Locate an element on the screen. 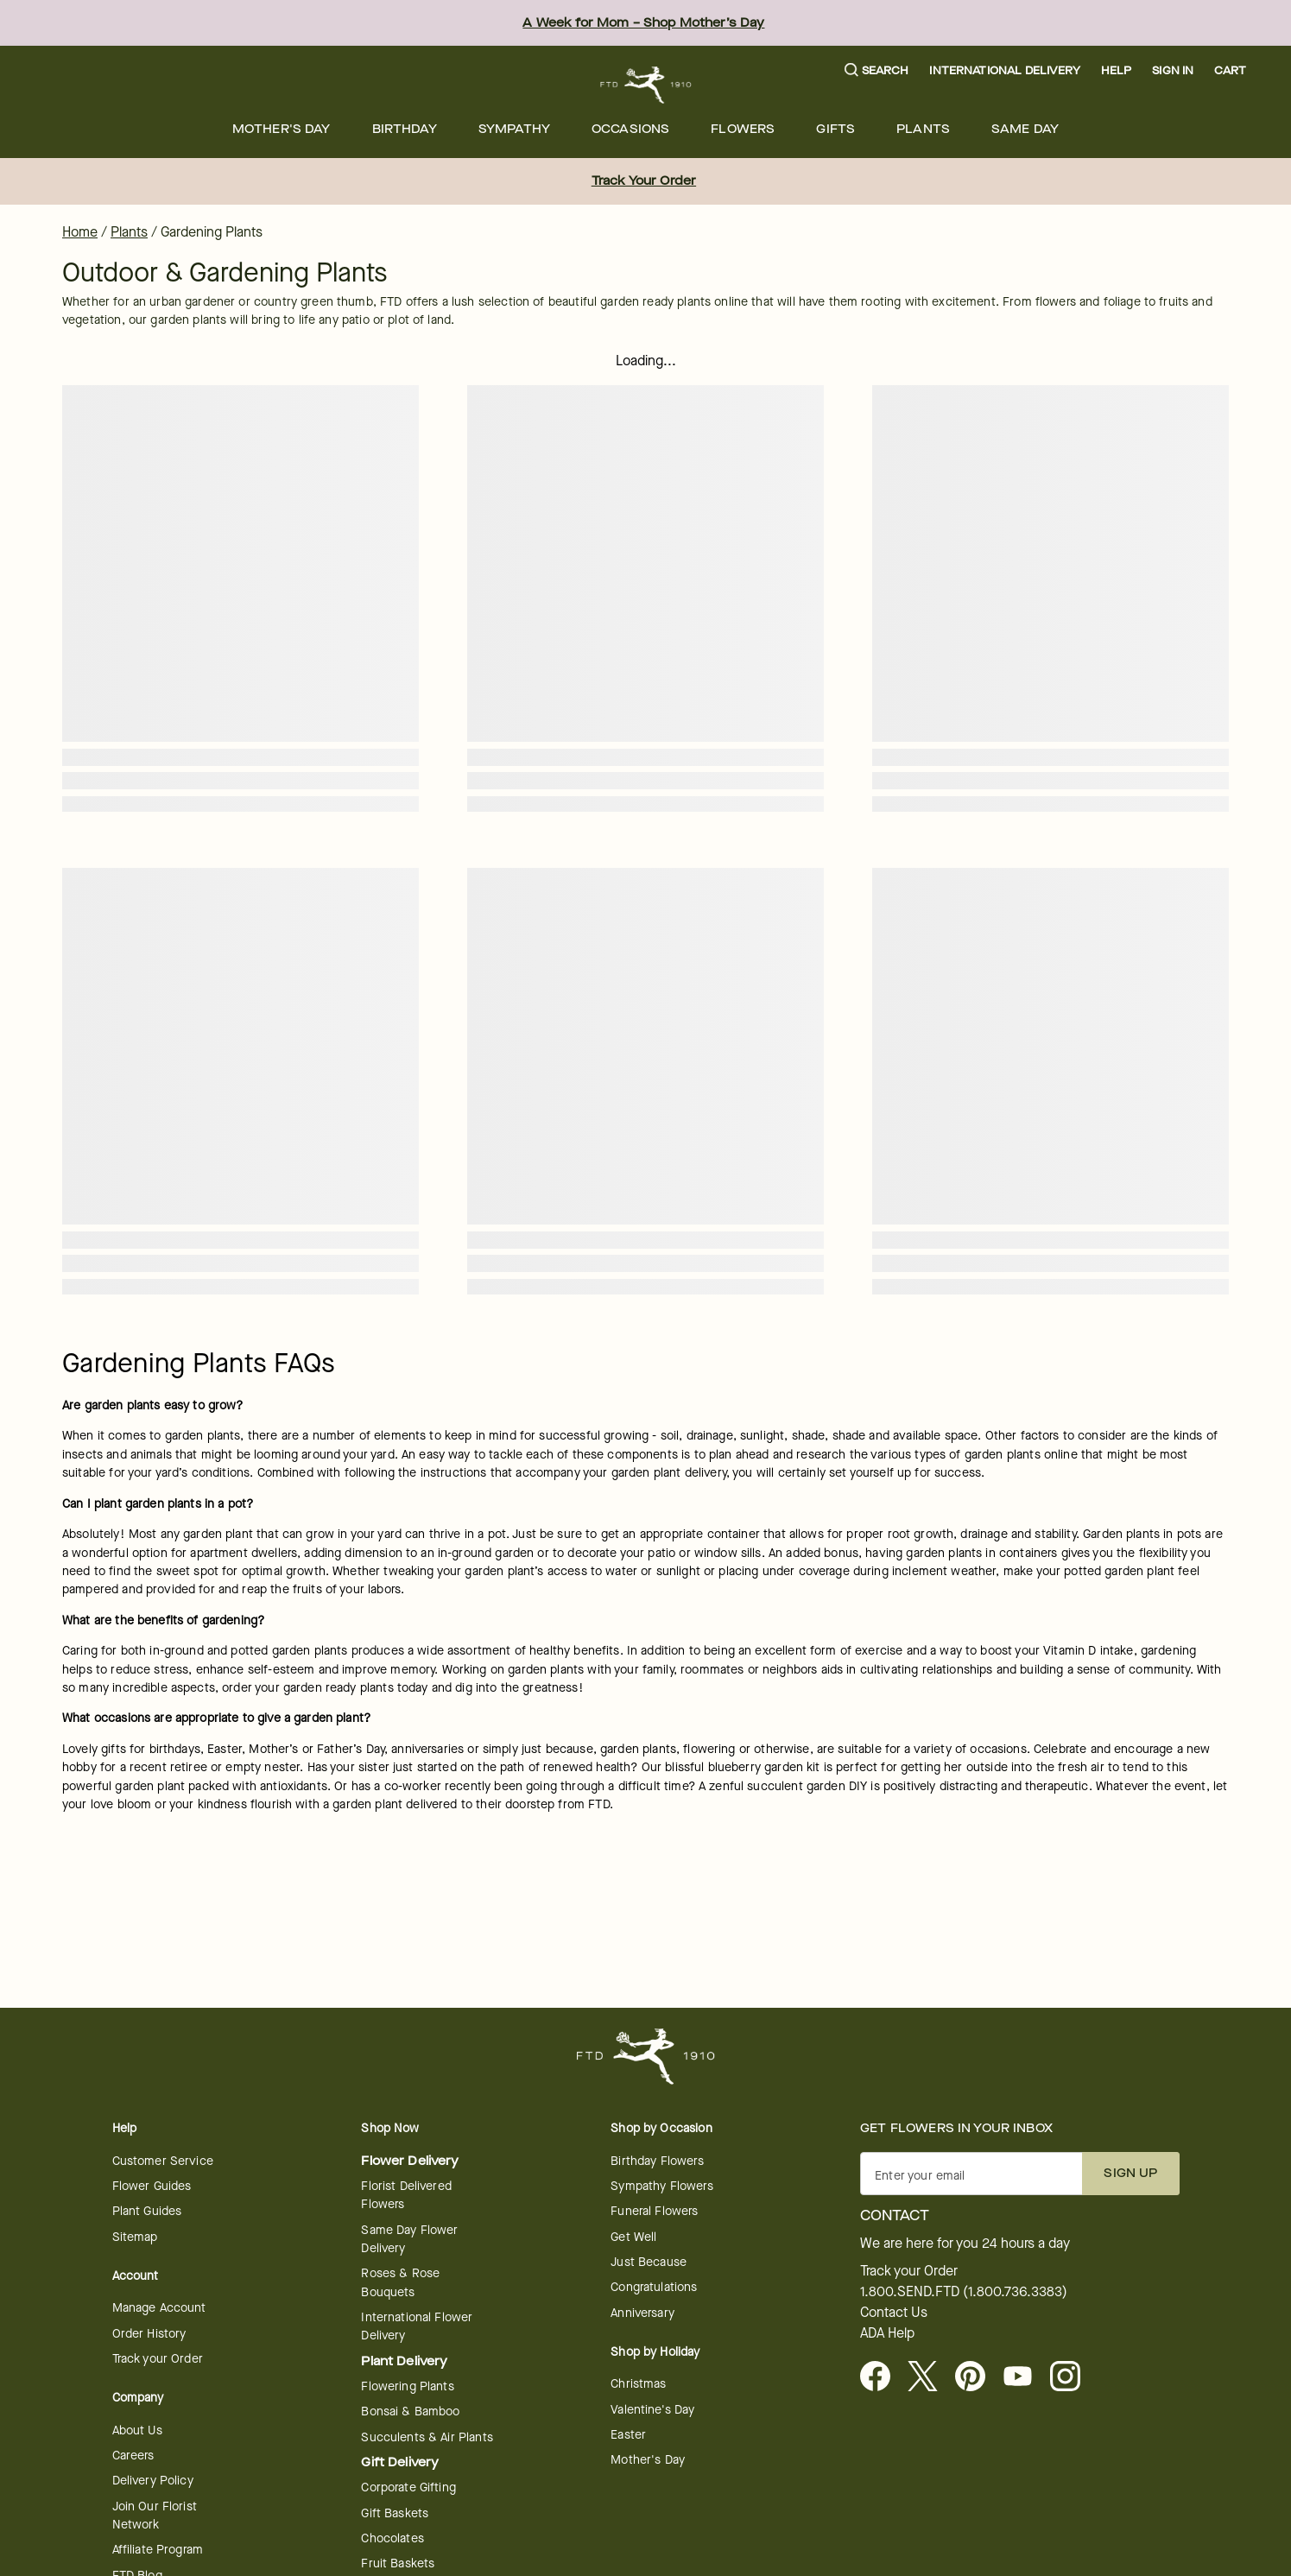 The width and height of the screenshot is (1291, 2576). Chocolates is located at coordinates (392, 2538).